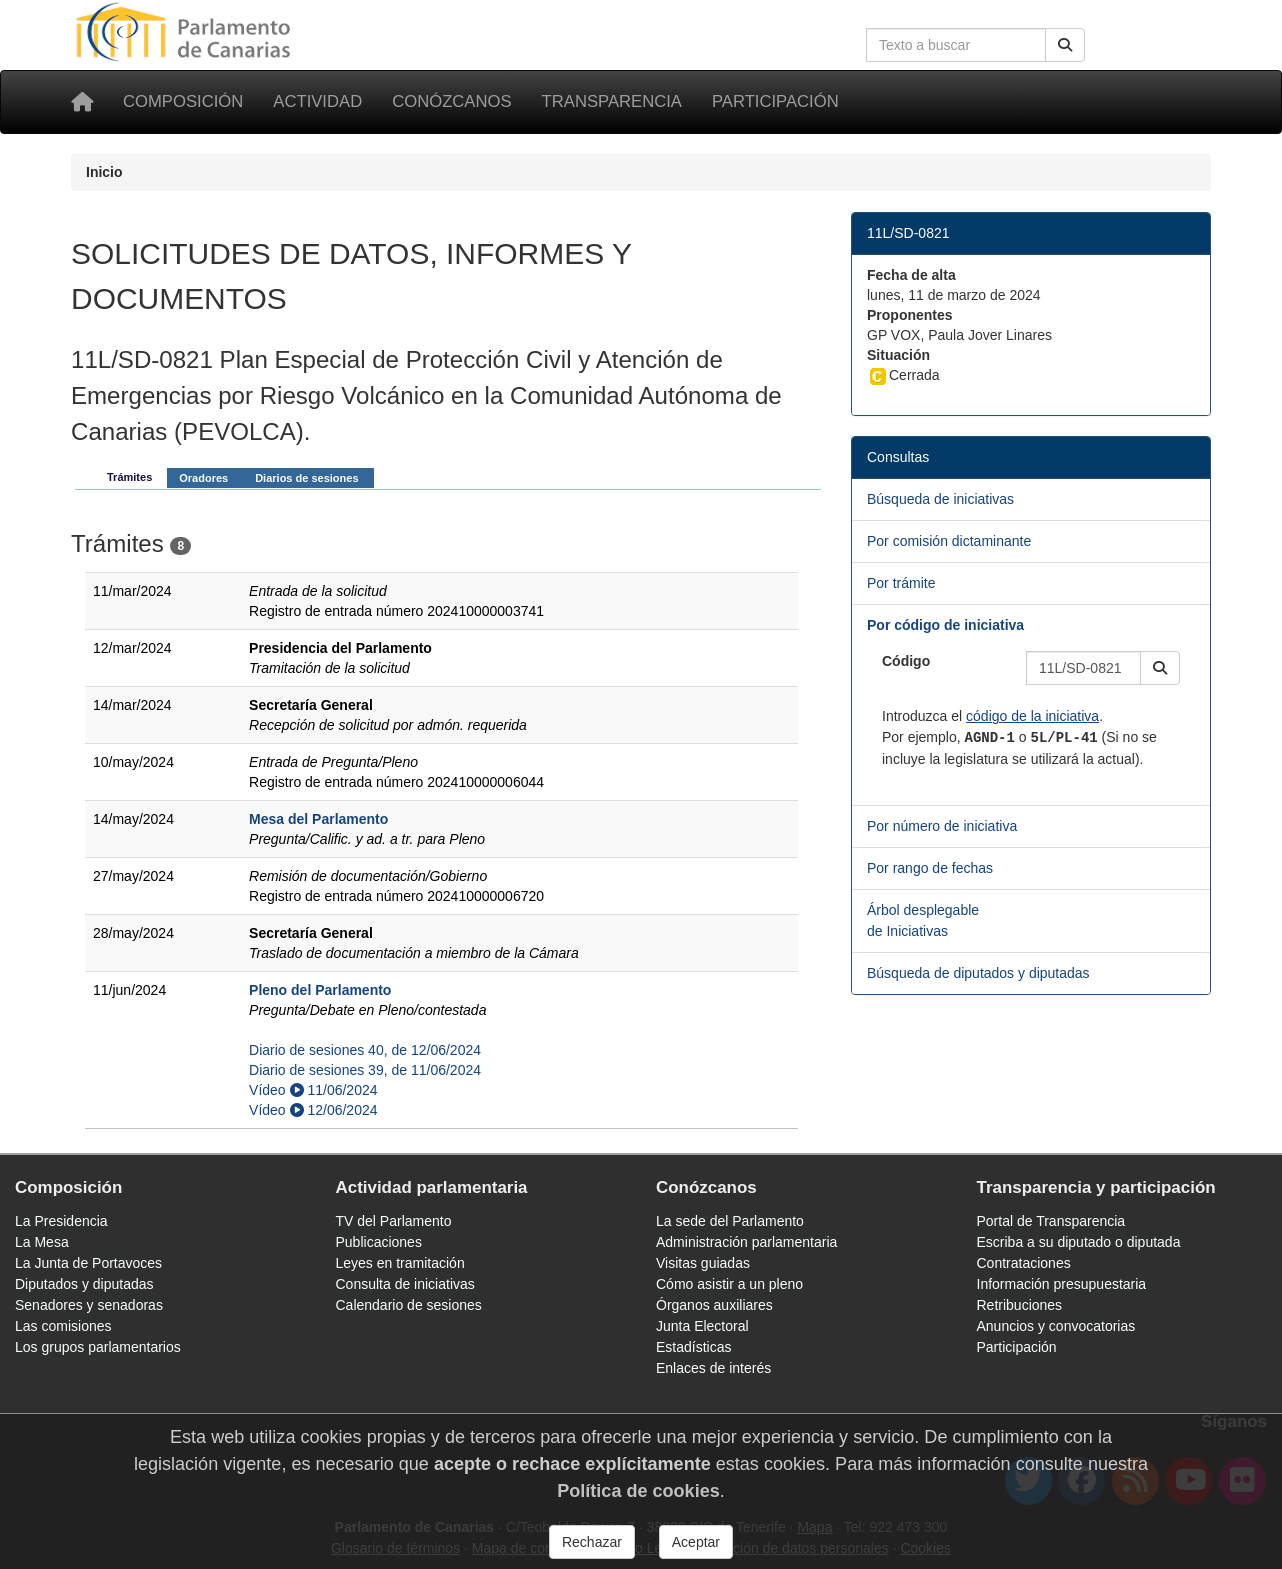  What do you see at coordinates (729, 1284) in the screenshot?
I see `Cómo asistir a un pleno` at bounding box center [729, 1284].